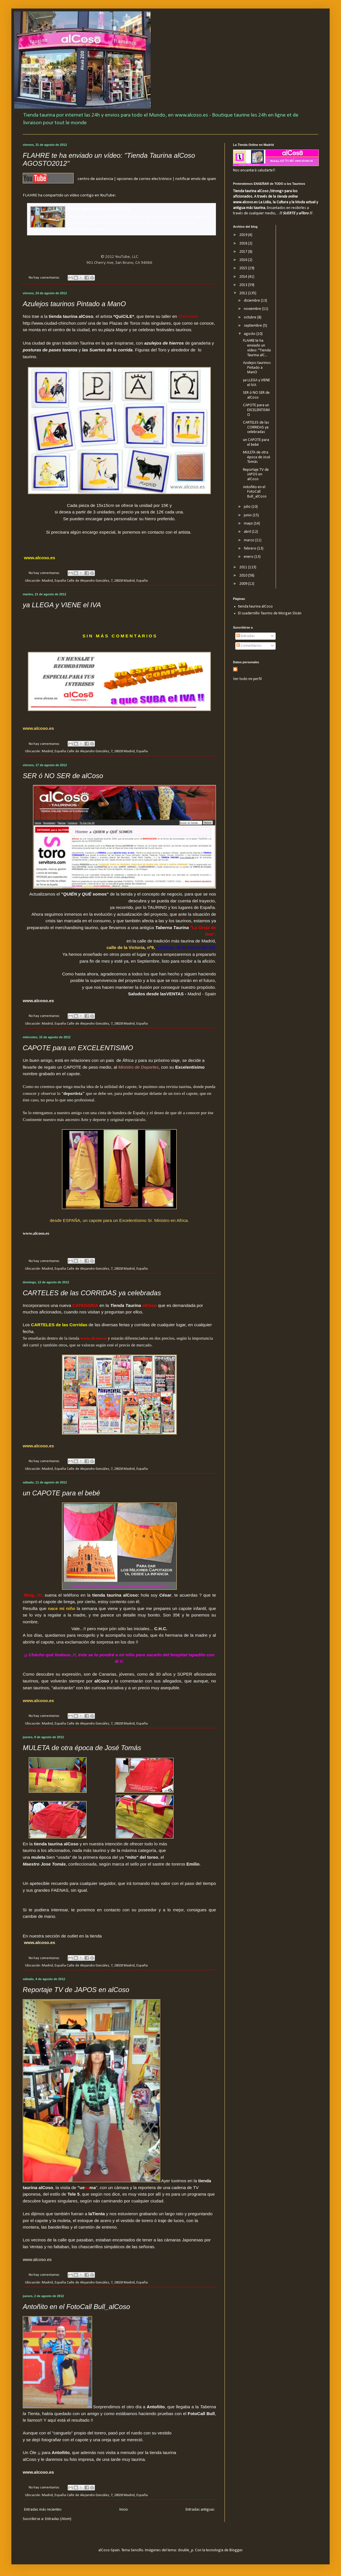 This screenshot has height=2576, width=341. What do you see at coordinates (76, 2306) in the screenshot?
I see `Antoñito en el FotoCall Bull_alCoso` at bounding box center [76, 2306].